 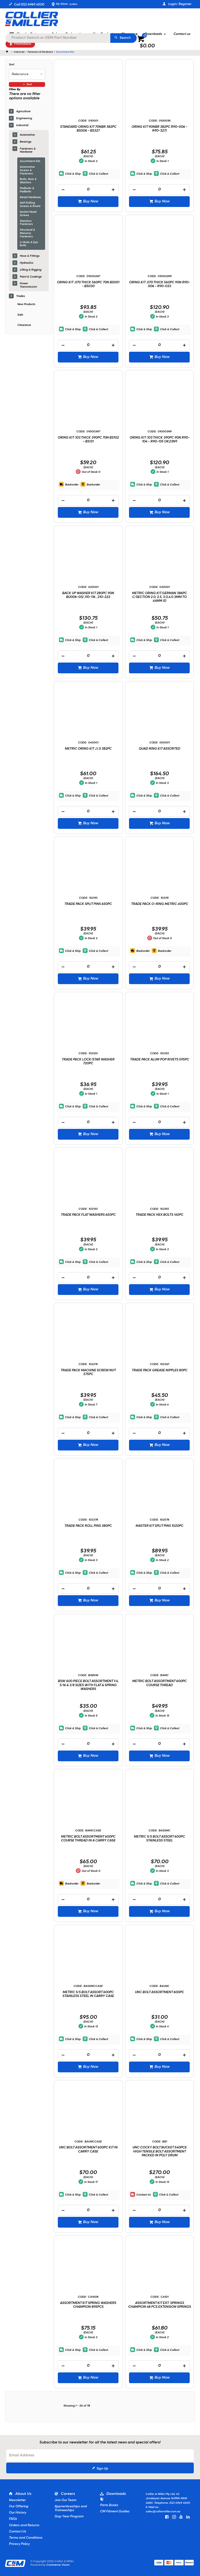 What do you see at coordinates (159, 440) in the screenshot?
I see `ORING KIT .103 THICK 390PC 90N R90-104 - R90-135 OK23N9` at bounding box center [159, 440].